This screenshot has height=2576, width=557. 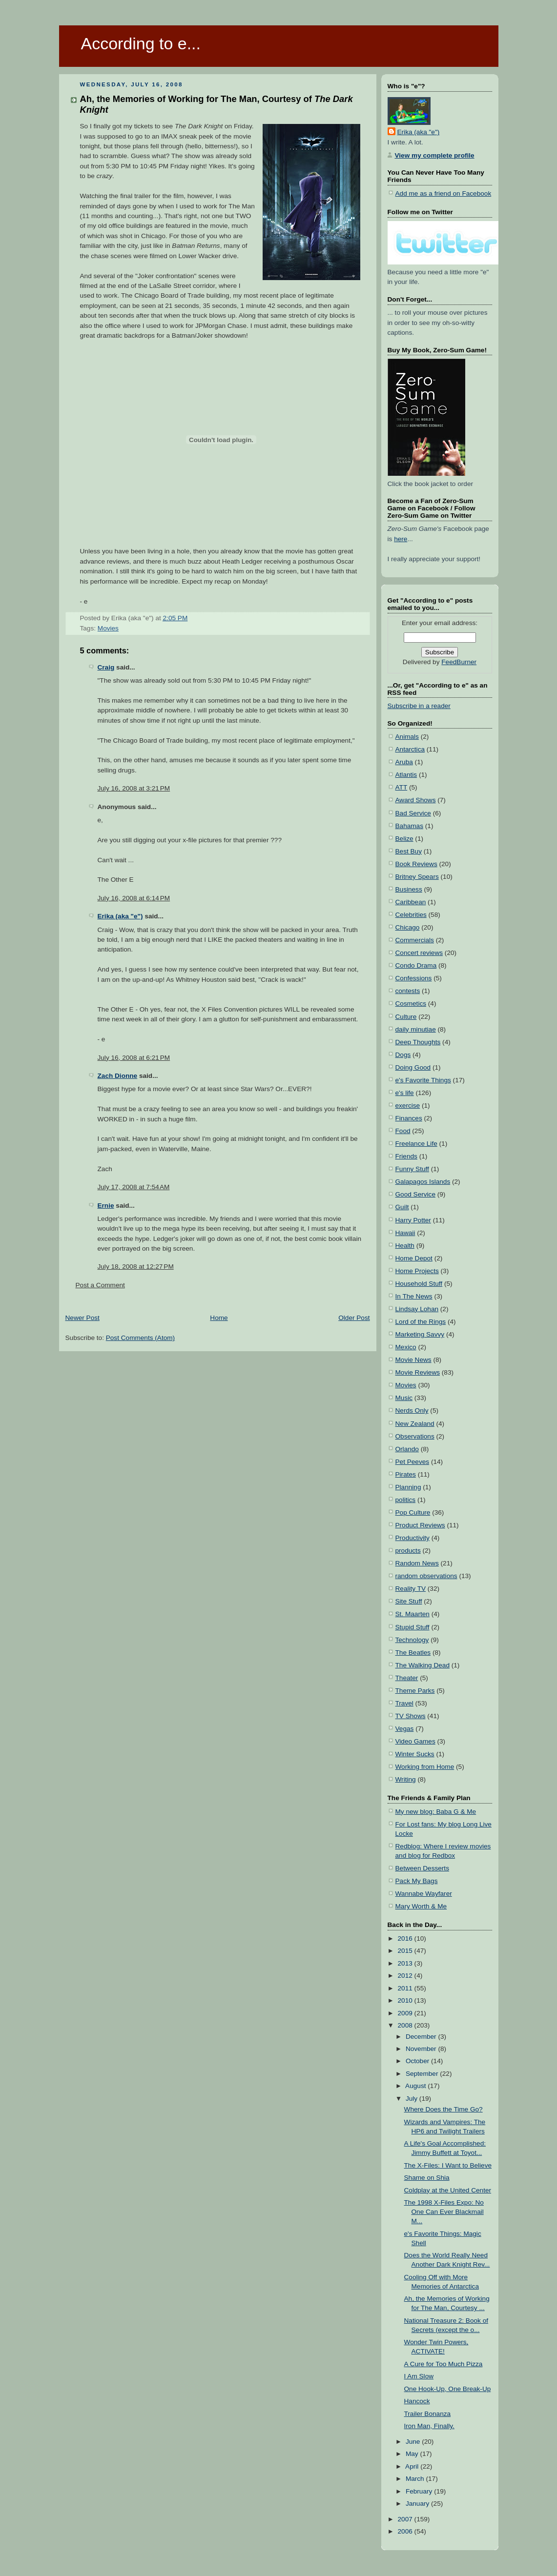 I want to click on July 17, 2008 at 7:54 AM, so click(x=134, y=1187).